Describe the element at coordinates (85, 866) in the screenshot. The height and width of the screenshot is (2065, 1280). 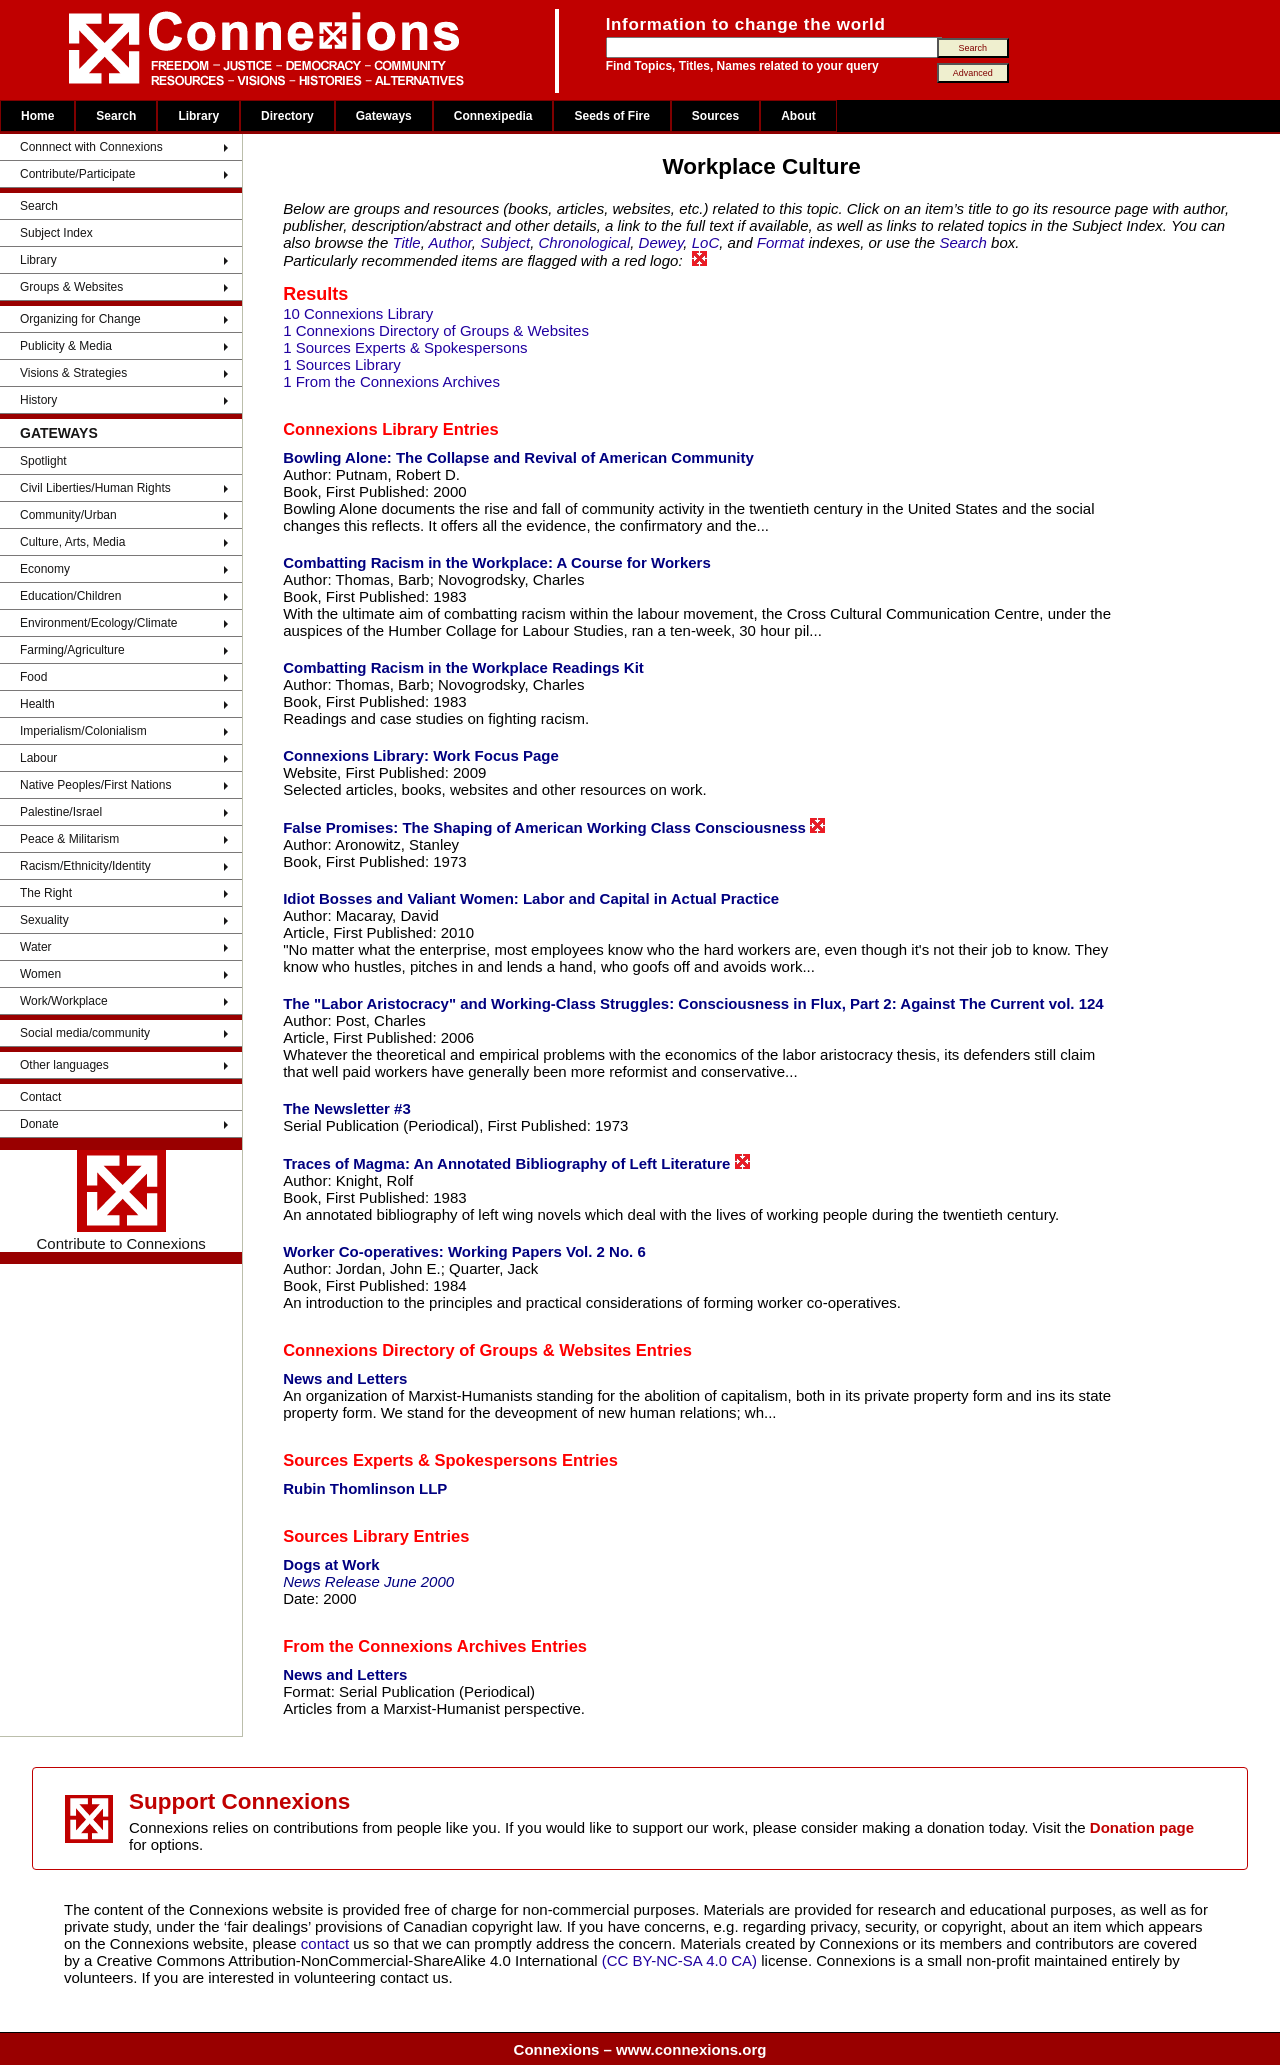
I see `Racism/Ethnicity/Identity` at that location.